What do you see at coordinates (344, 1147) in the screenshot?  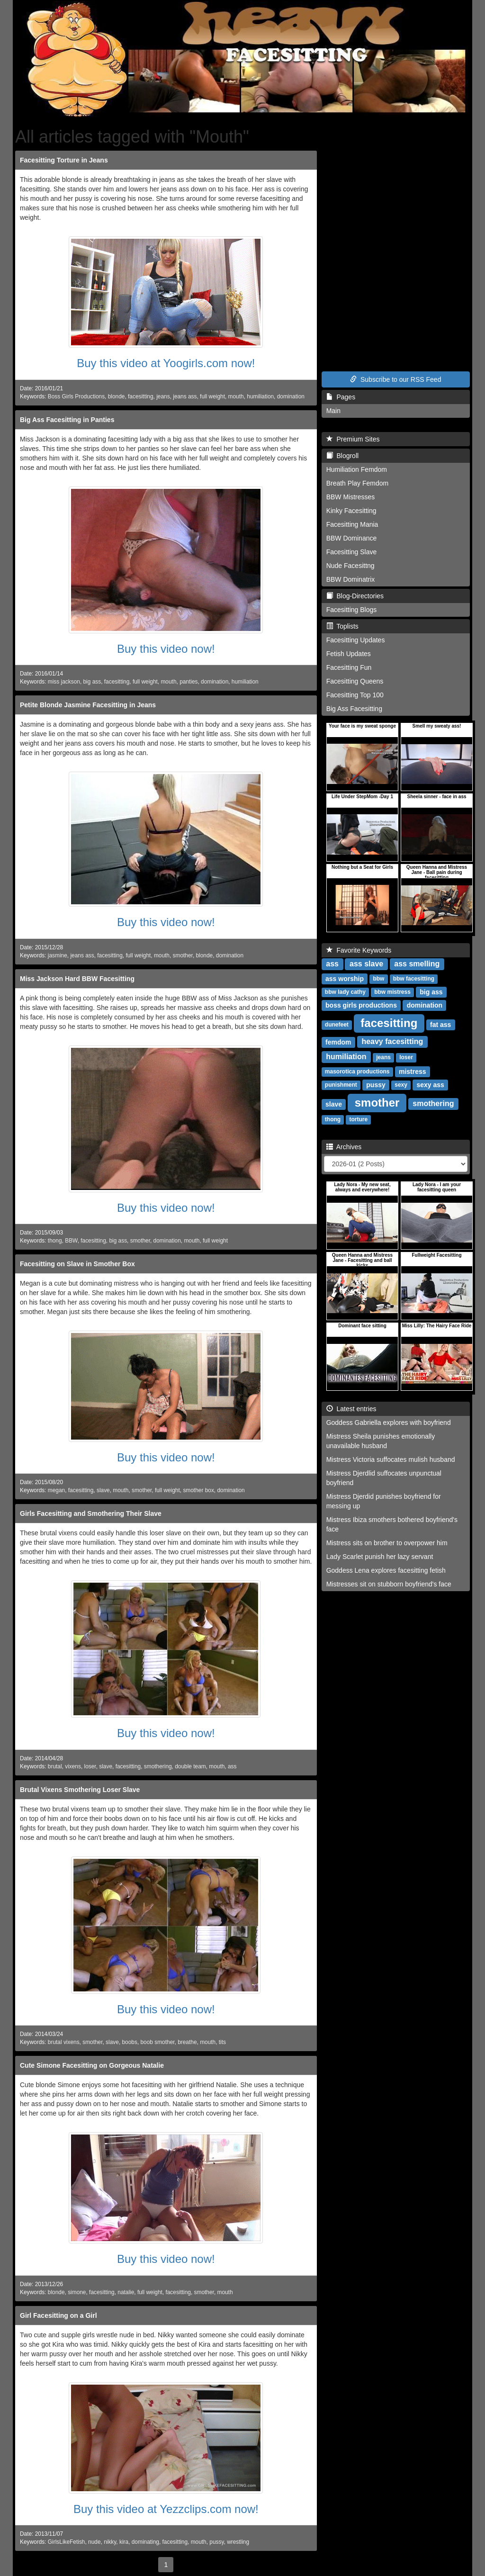 I see `Archives` at bounding box center [344, 1147].